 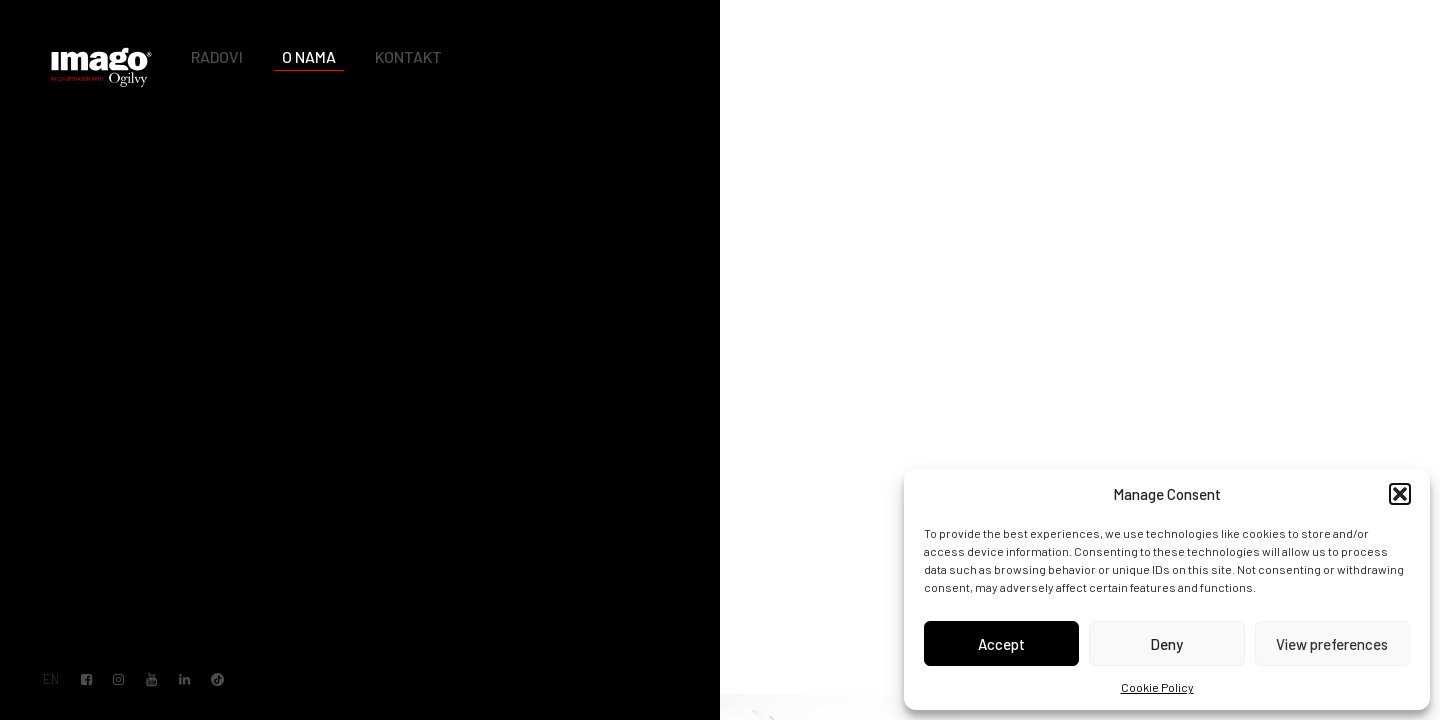 I want to click on EN, so click(x=51, y=679).